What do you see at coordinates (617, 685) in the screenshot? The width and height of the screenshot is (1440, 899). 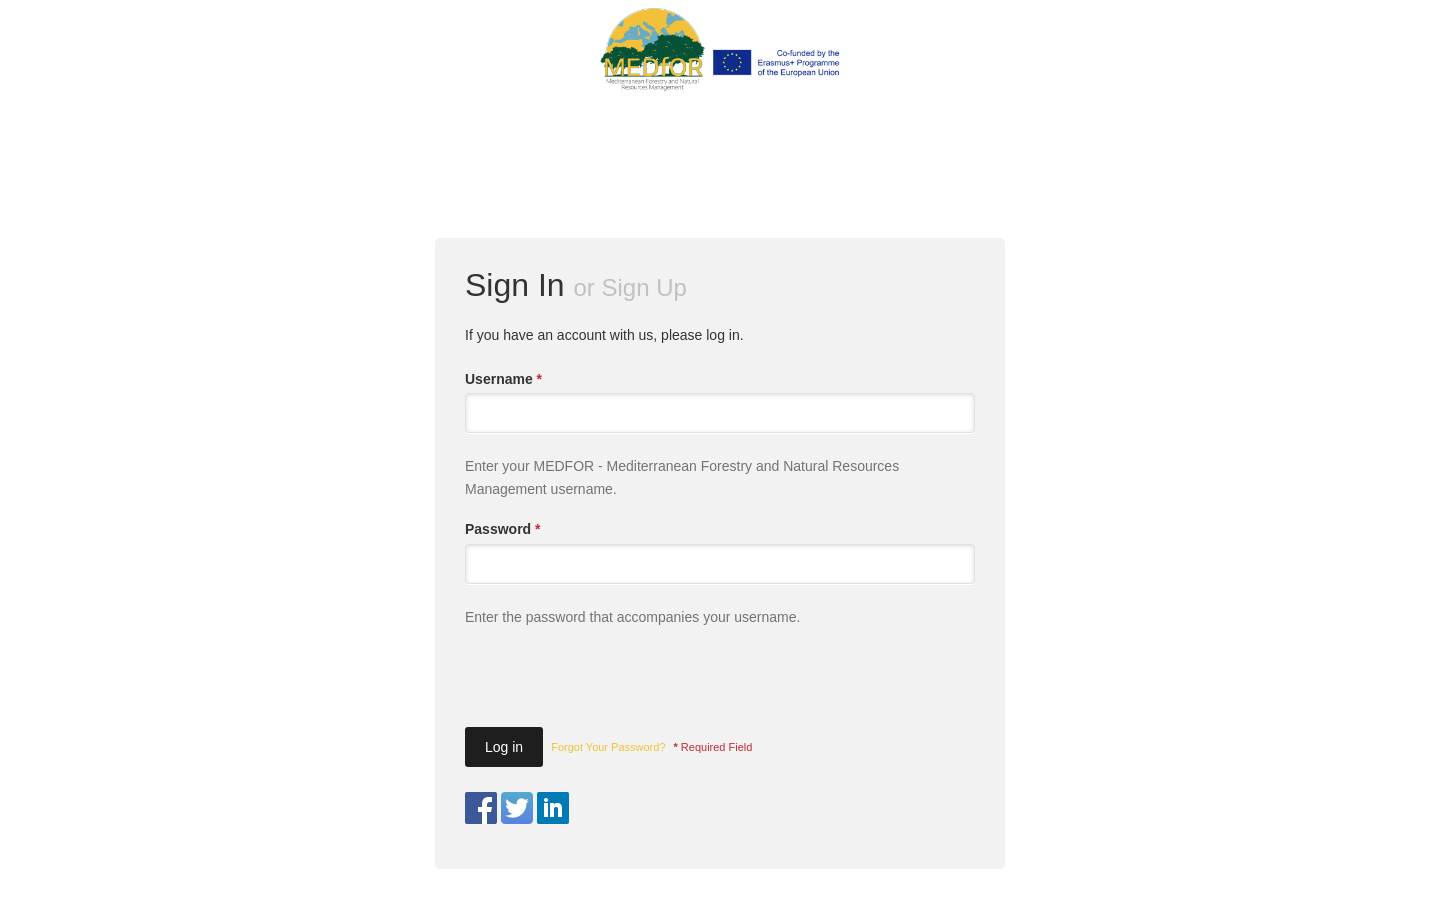 I see `[presentation]` at bounding box center [617, 685].